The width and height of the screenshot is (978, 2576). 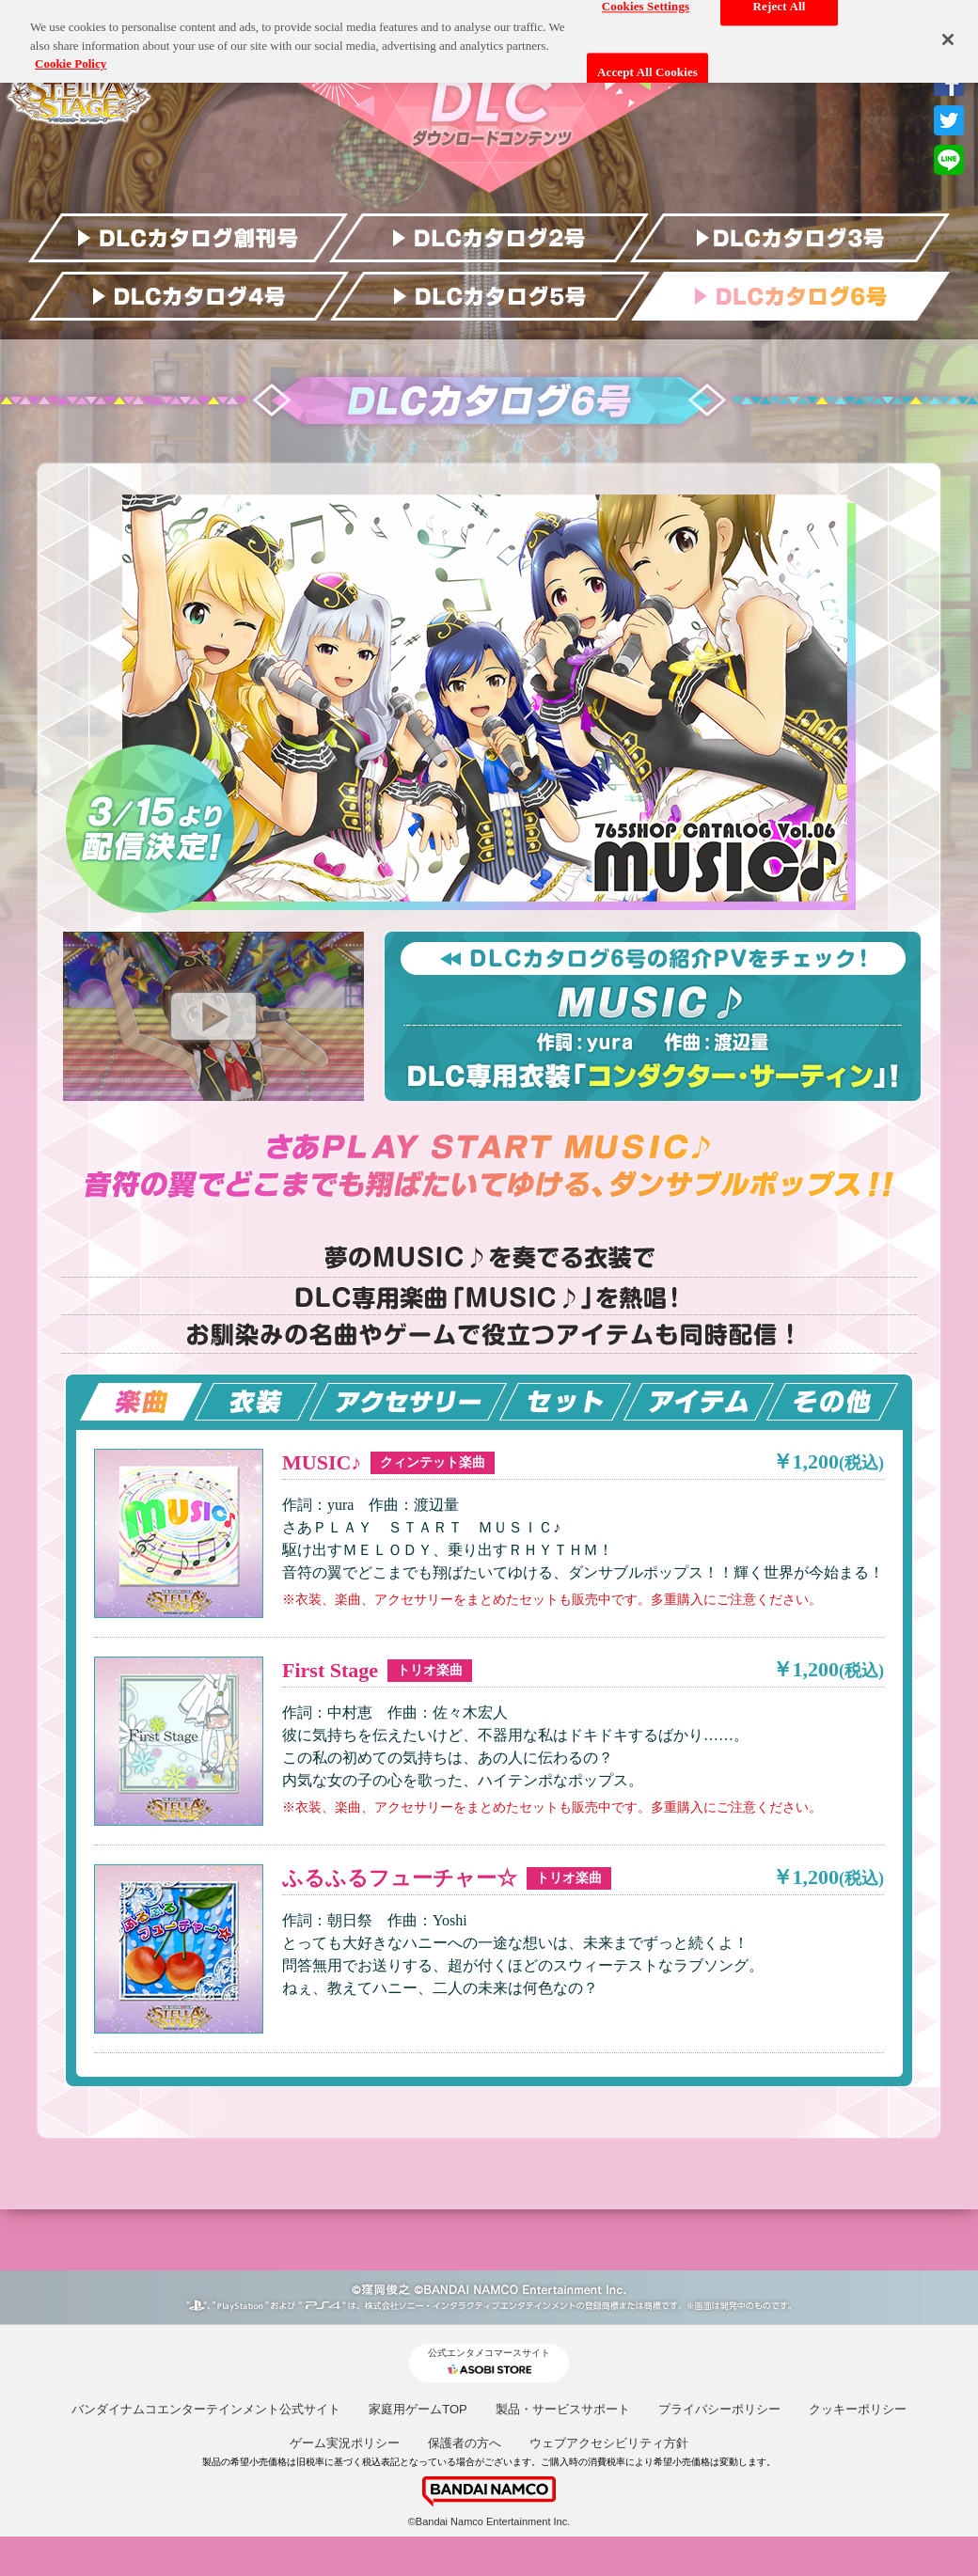 What do you see at coordinates (858, 2409) in the screenshot?
I see `クッキーポリシー` at bounding box center [858, 2409].